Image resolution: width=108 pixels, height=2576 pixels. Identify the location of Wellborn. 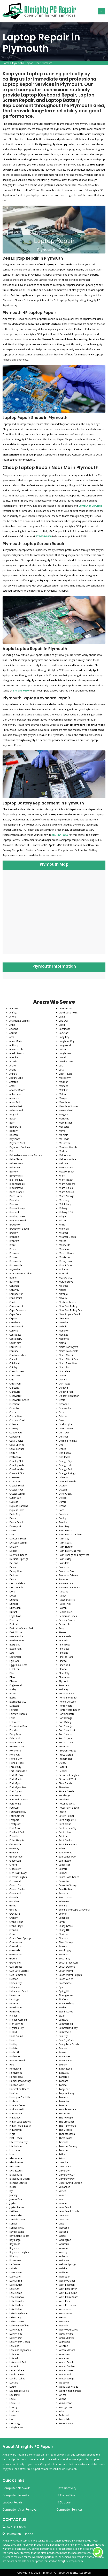
(63, 2272).